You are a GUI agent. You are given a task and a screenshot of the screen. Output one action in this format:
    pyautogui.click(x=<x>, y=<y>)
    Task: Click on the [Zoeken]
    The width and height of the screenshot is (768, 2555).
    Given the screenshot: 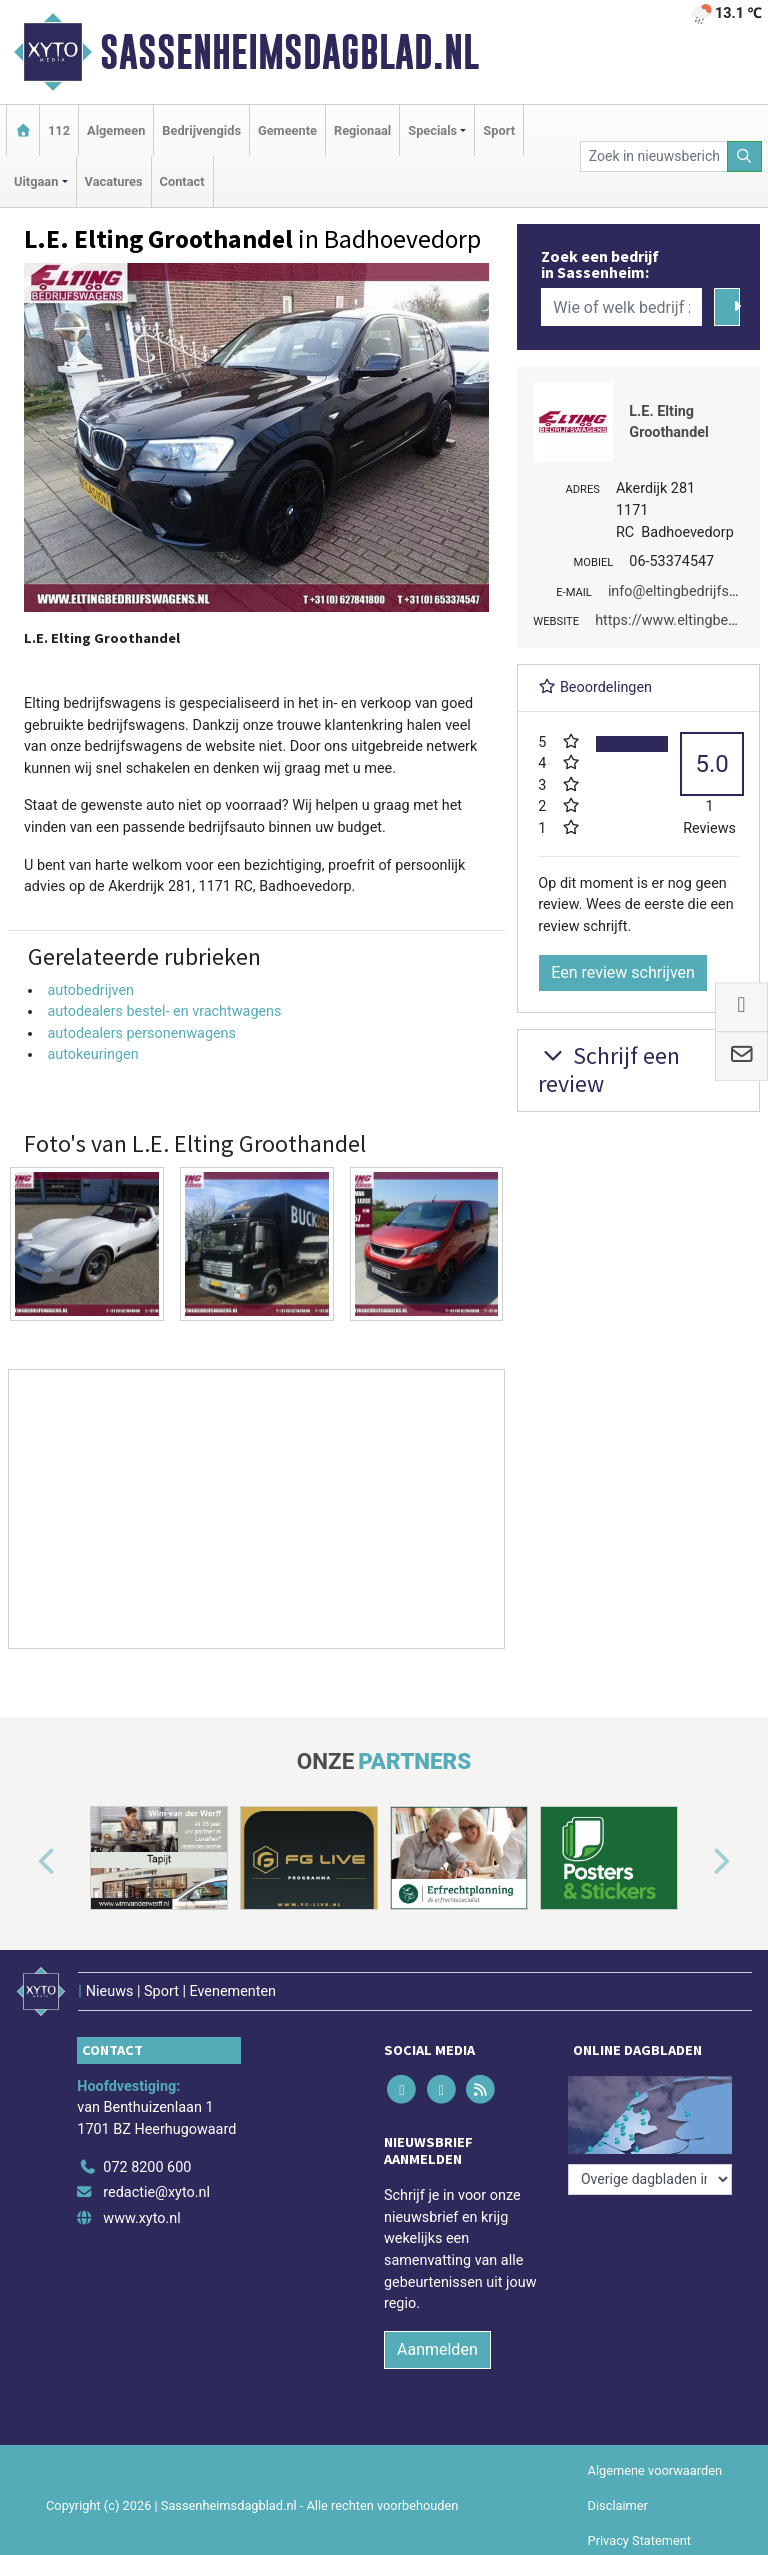 What is the action you would take?
    pyautogui.click(x=745, y=156)
    